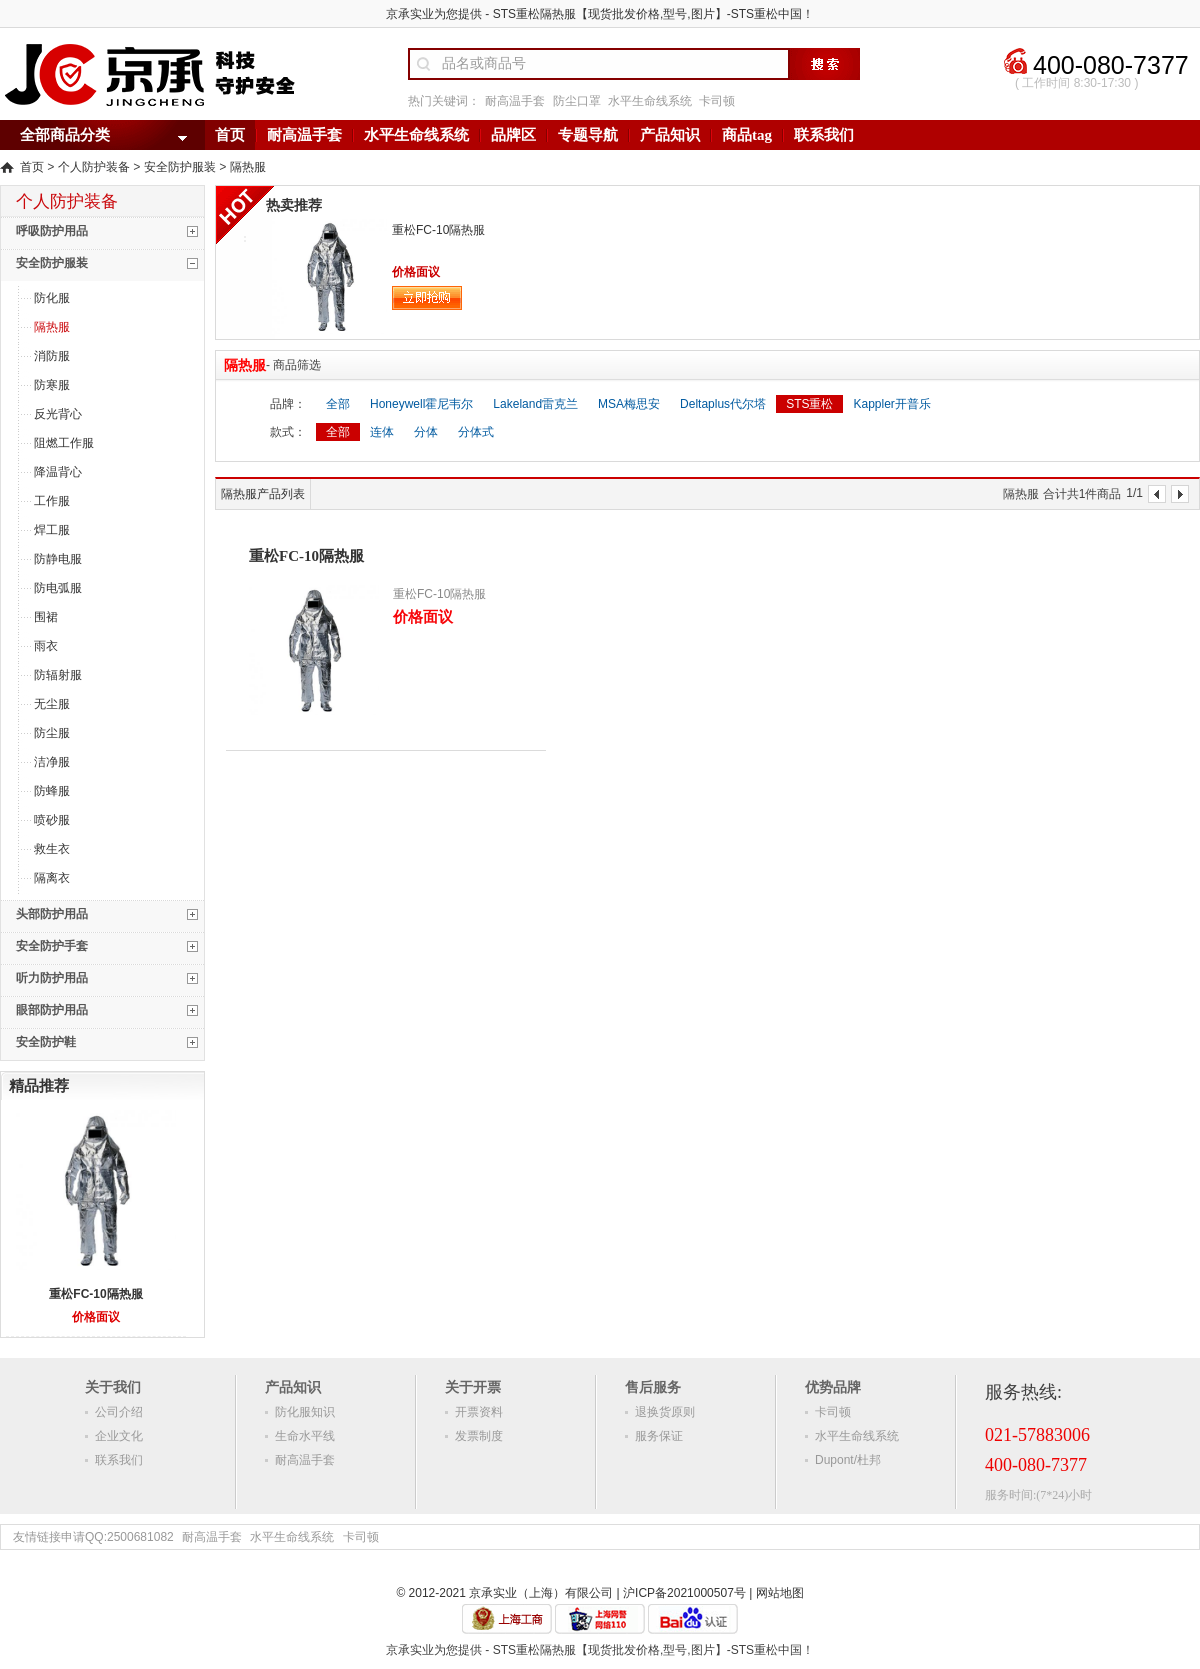 The height and width of the screenshot is (1669, 1200). I want to click on 听力防护用品, so click(52, 978).